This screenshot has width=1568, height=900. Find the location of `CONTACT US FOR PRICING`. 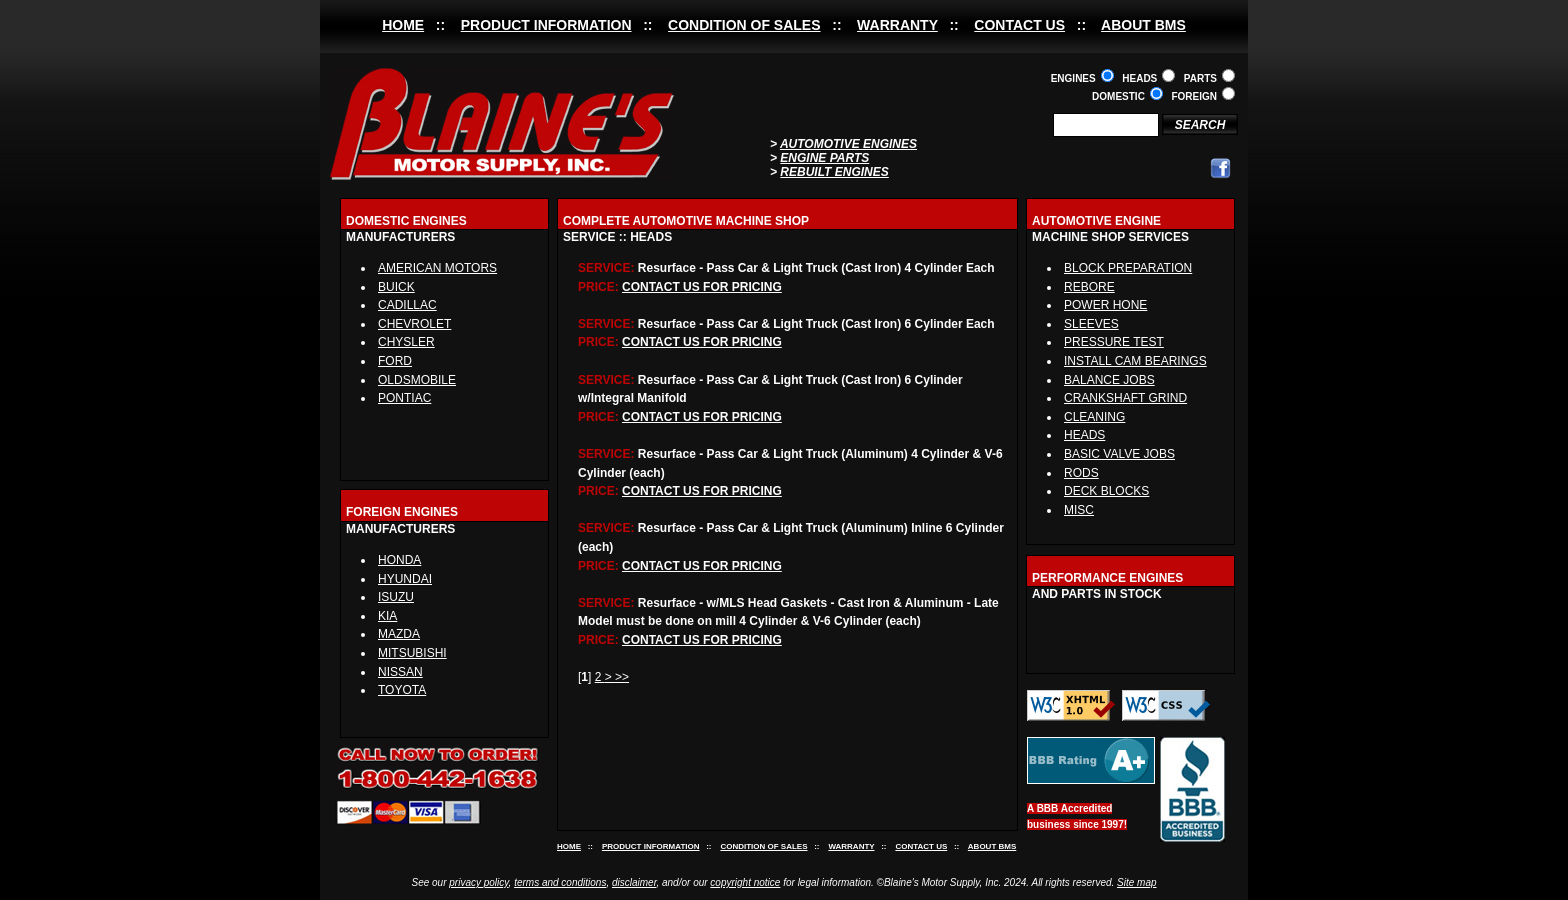

CONTACT US FOR PRICING is located at coordinates (702, 287).